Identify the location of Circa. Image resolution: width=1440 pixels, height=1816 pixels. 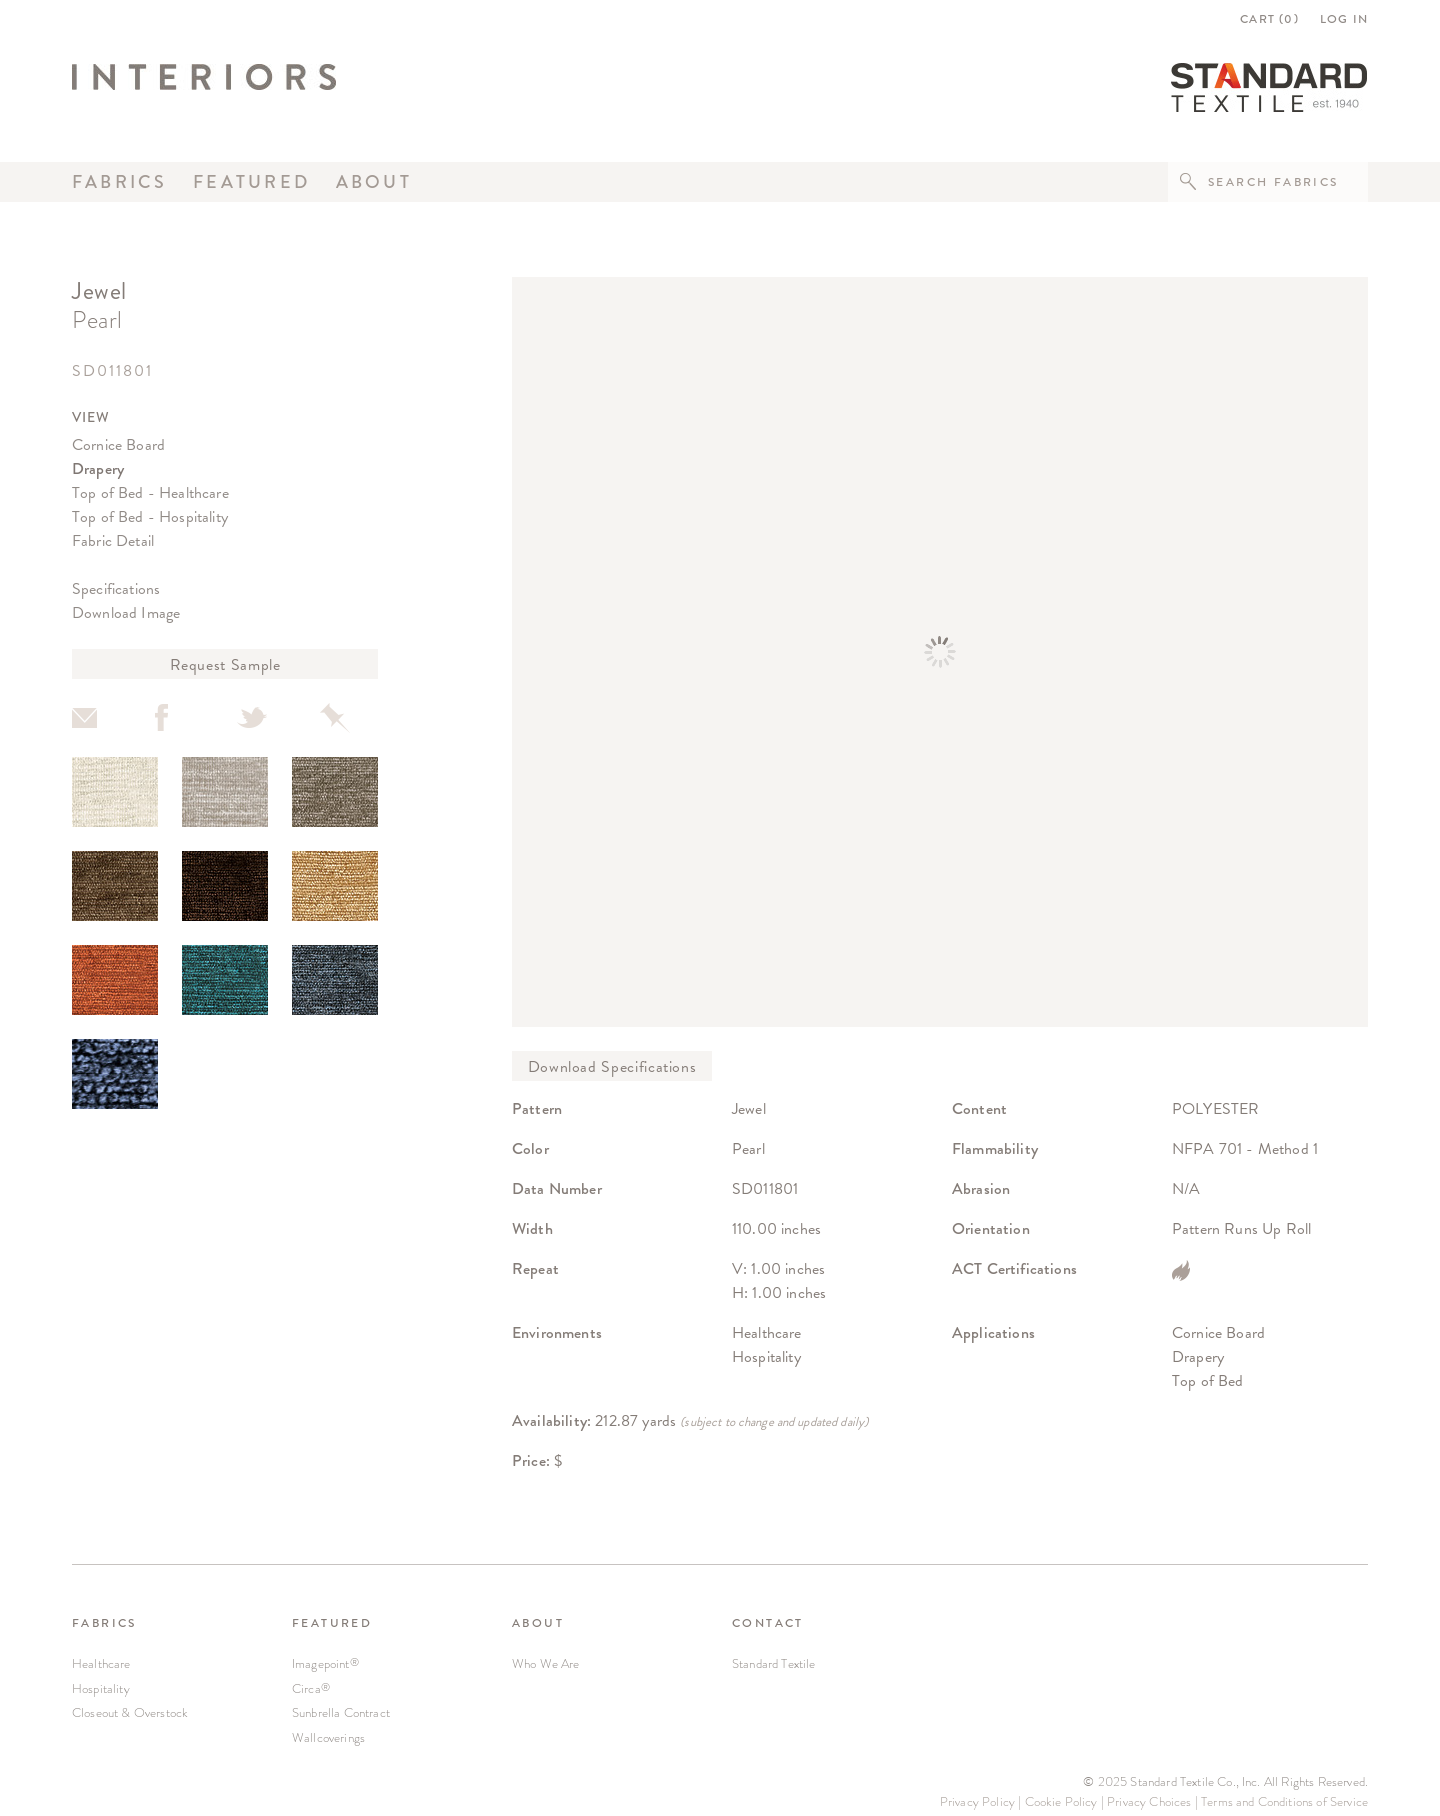
(311, 1688).